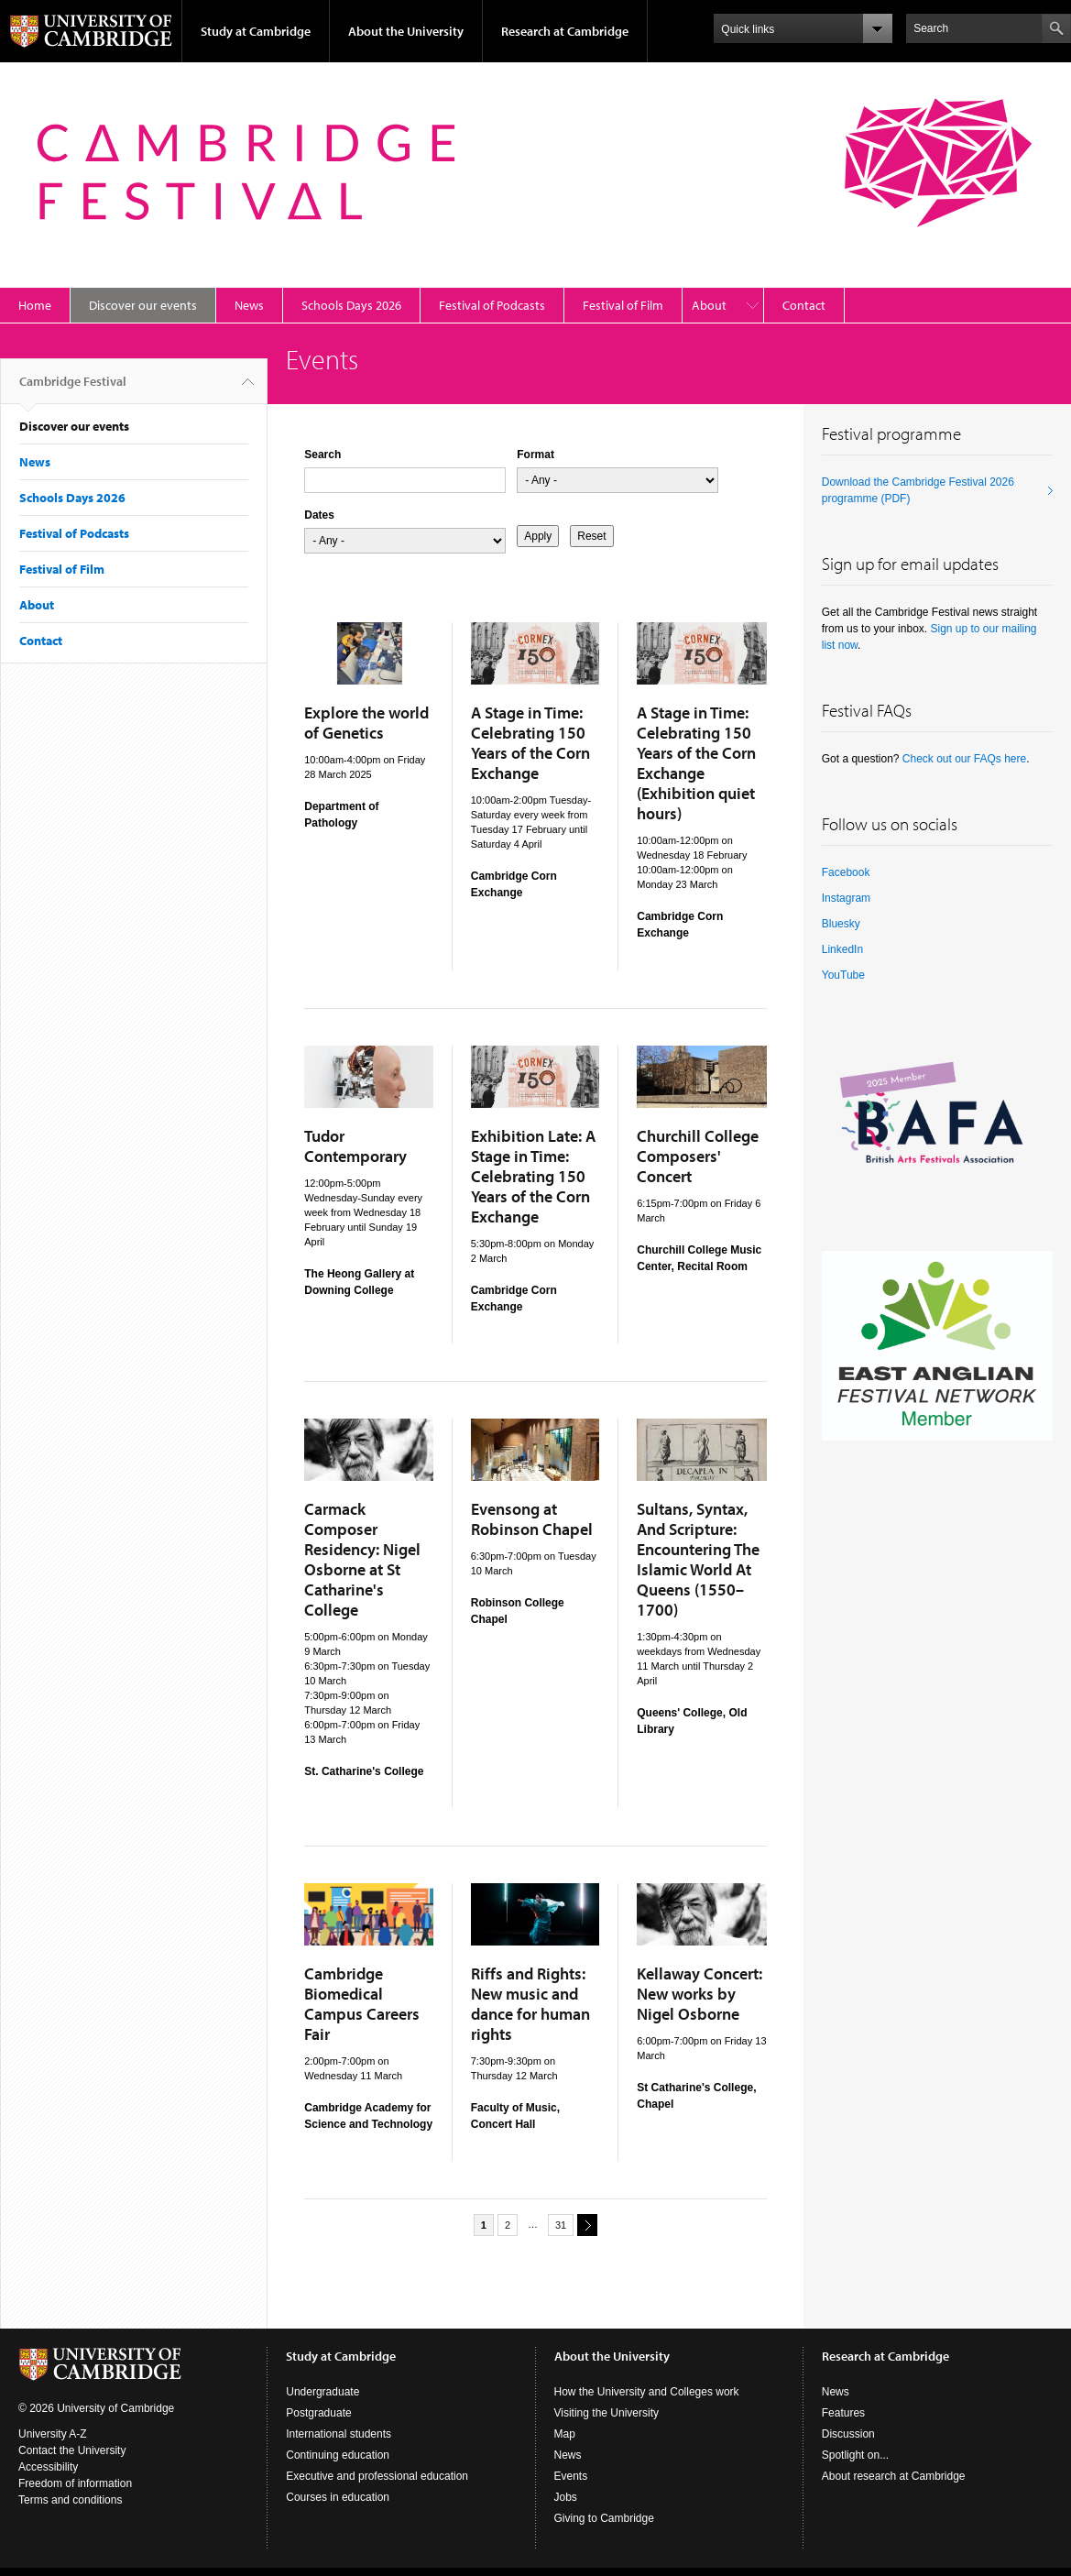  Describe the element at coordinates (842, 949) in the screenshot. I see `LinkedIn` at that location.